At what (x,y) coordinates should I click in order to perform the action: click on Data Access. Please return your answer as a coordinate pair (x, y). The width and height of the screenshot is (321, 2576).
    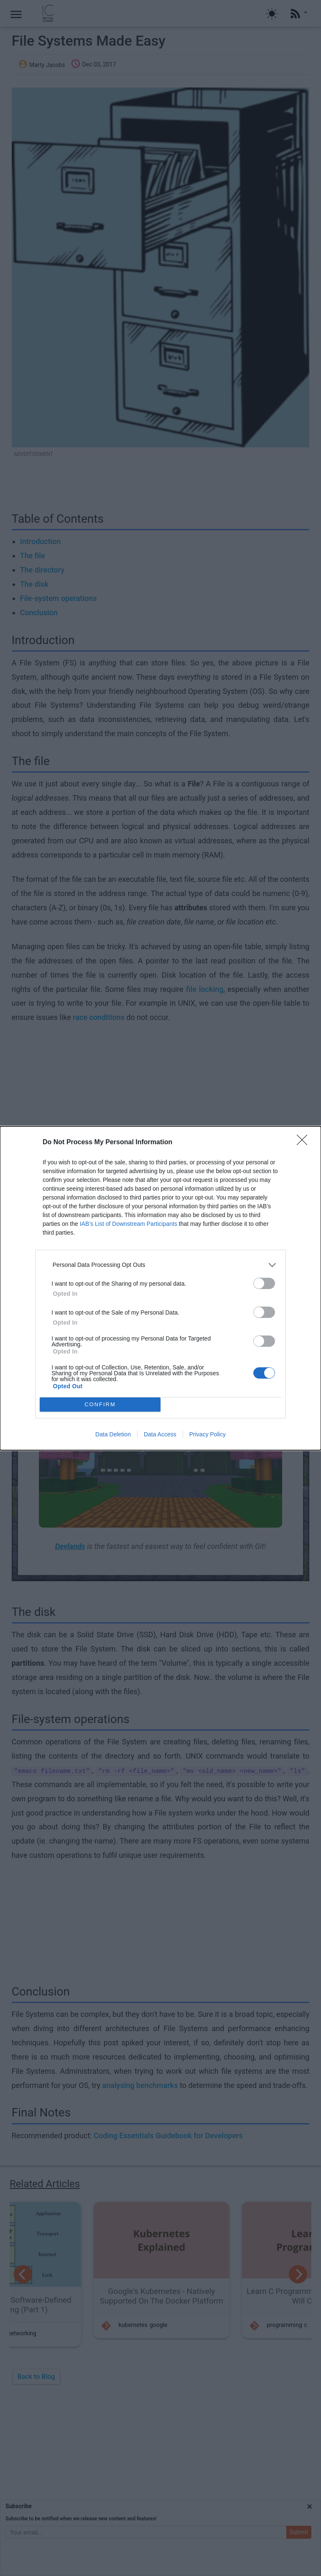
    Looking at the image, I should click on (160, 1434).